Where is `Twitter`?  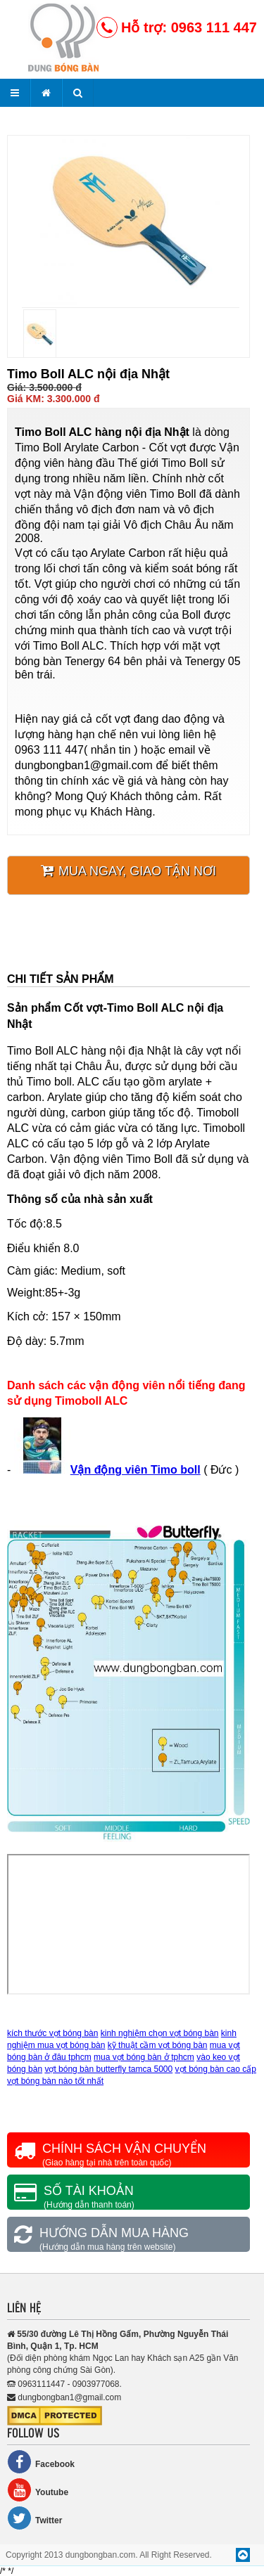
Twitter is located at coordinates (34, 2518).